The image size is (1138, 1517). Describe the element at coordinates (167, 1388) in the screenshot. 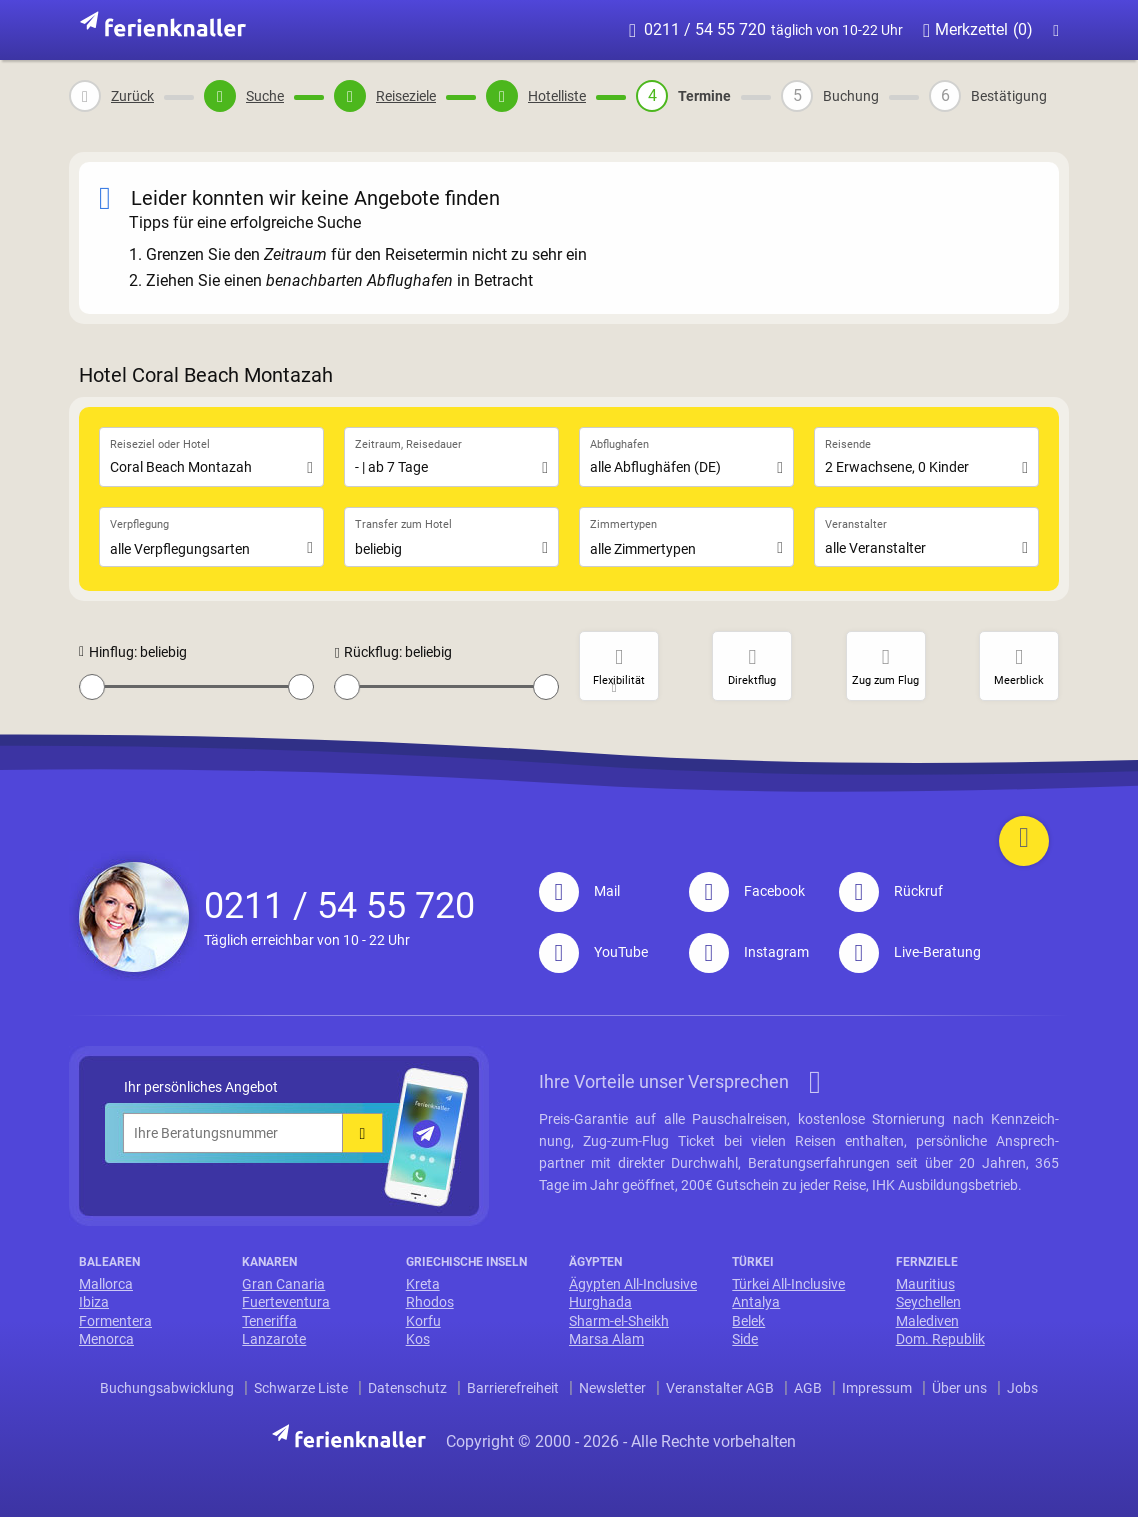

I see `Buchungsabwicklung` at that location.